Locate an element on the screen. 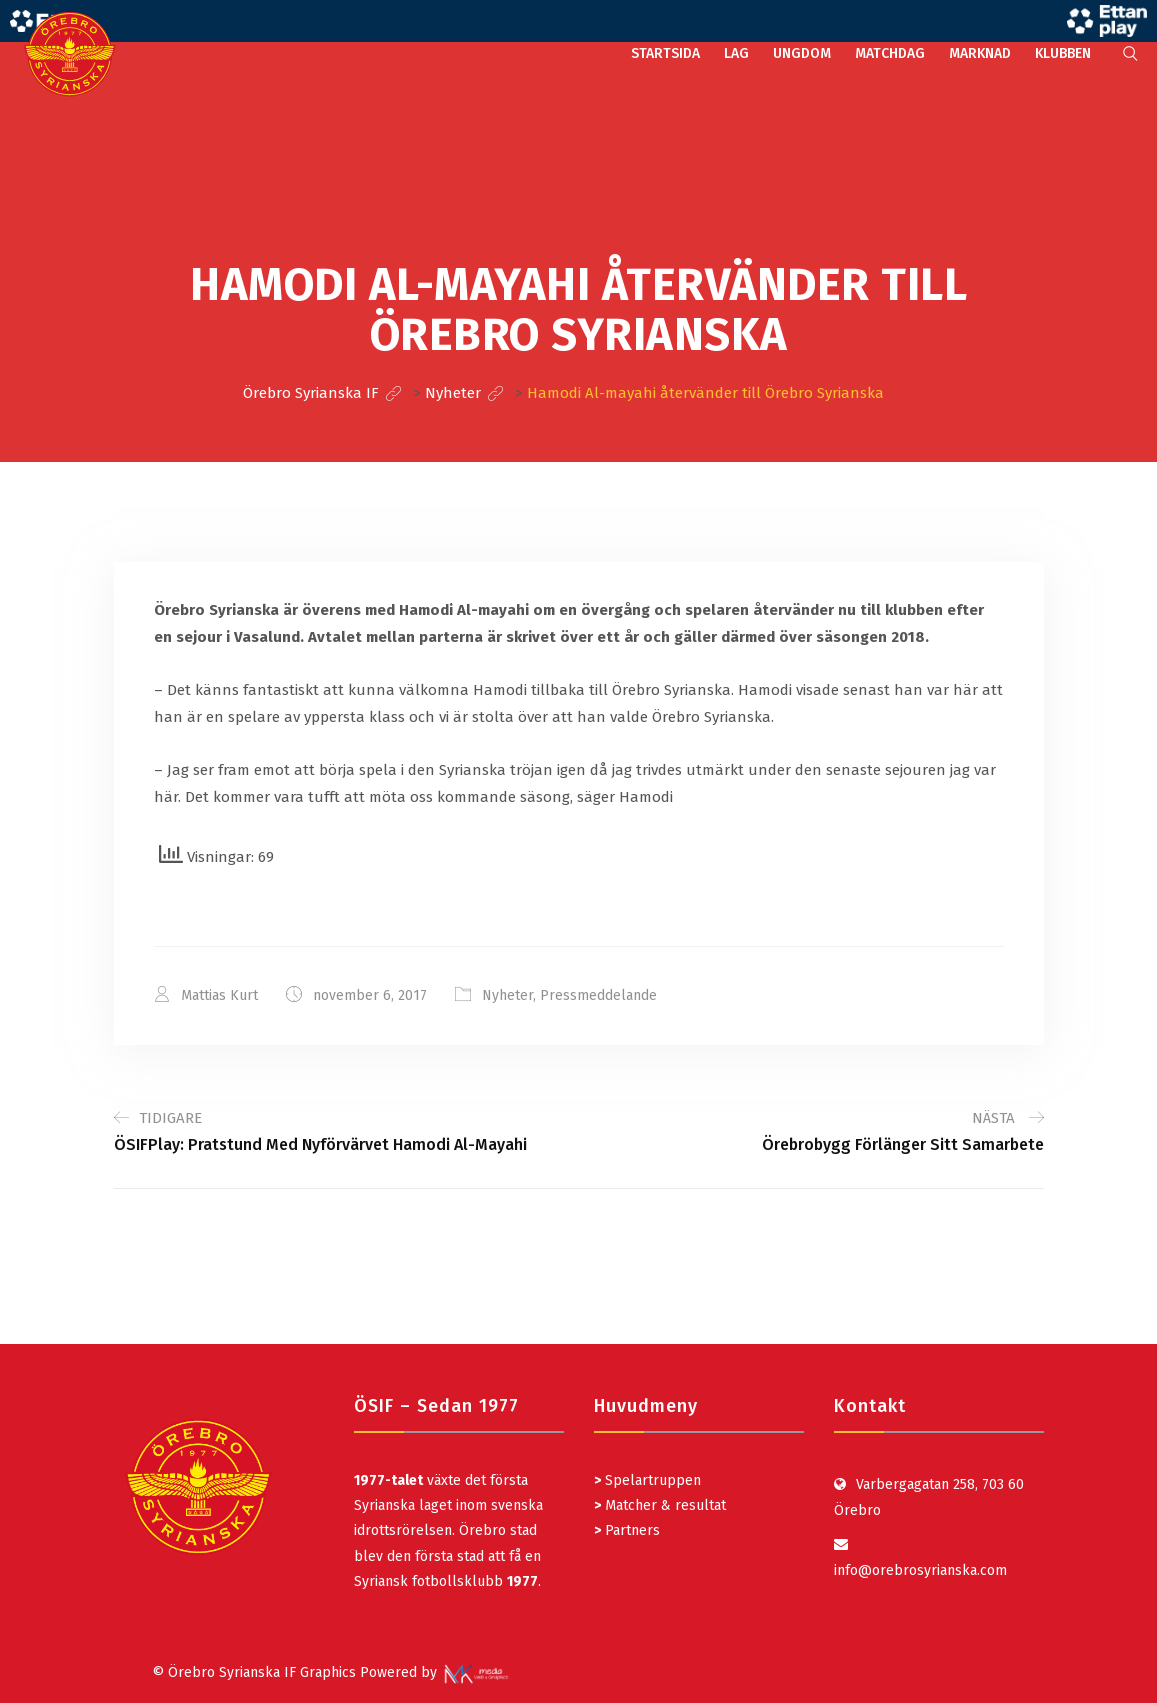  Partners is located at coordinates (627, 1530).